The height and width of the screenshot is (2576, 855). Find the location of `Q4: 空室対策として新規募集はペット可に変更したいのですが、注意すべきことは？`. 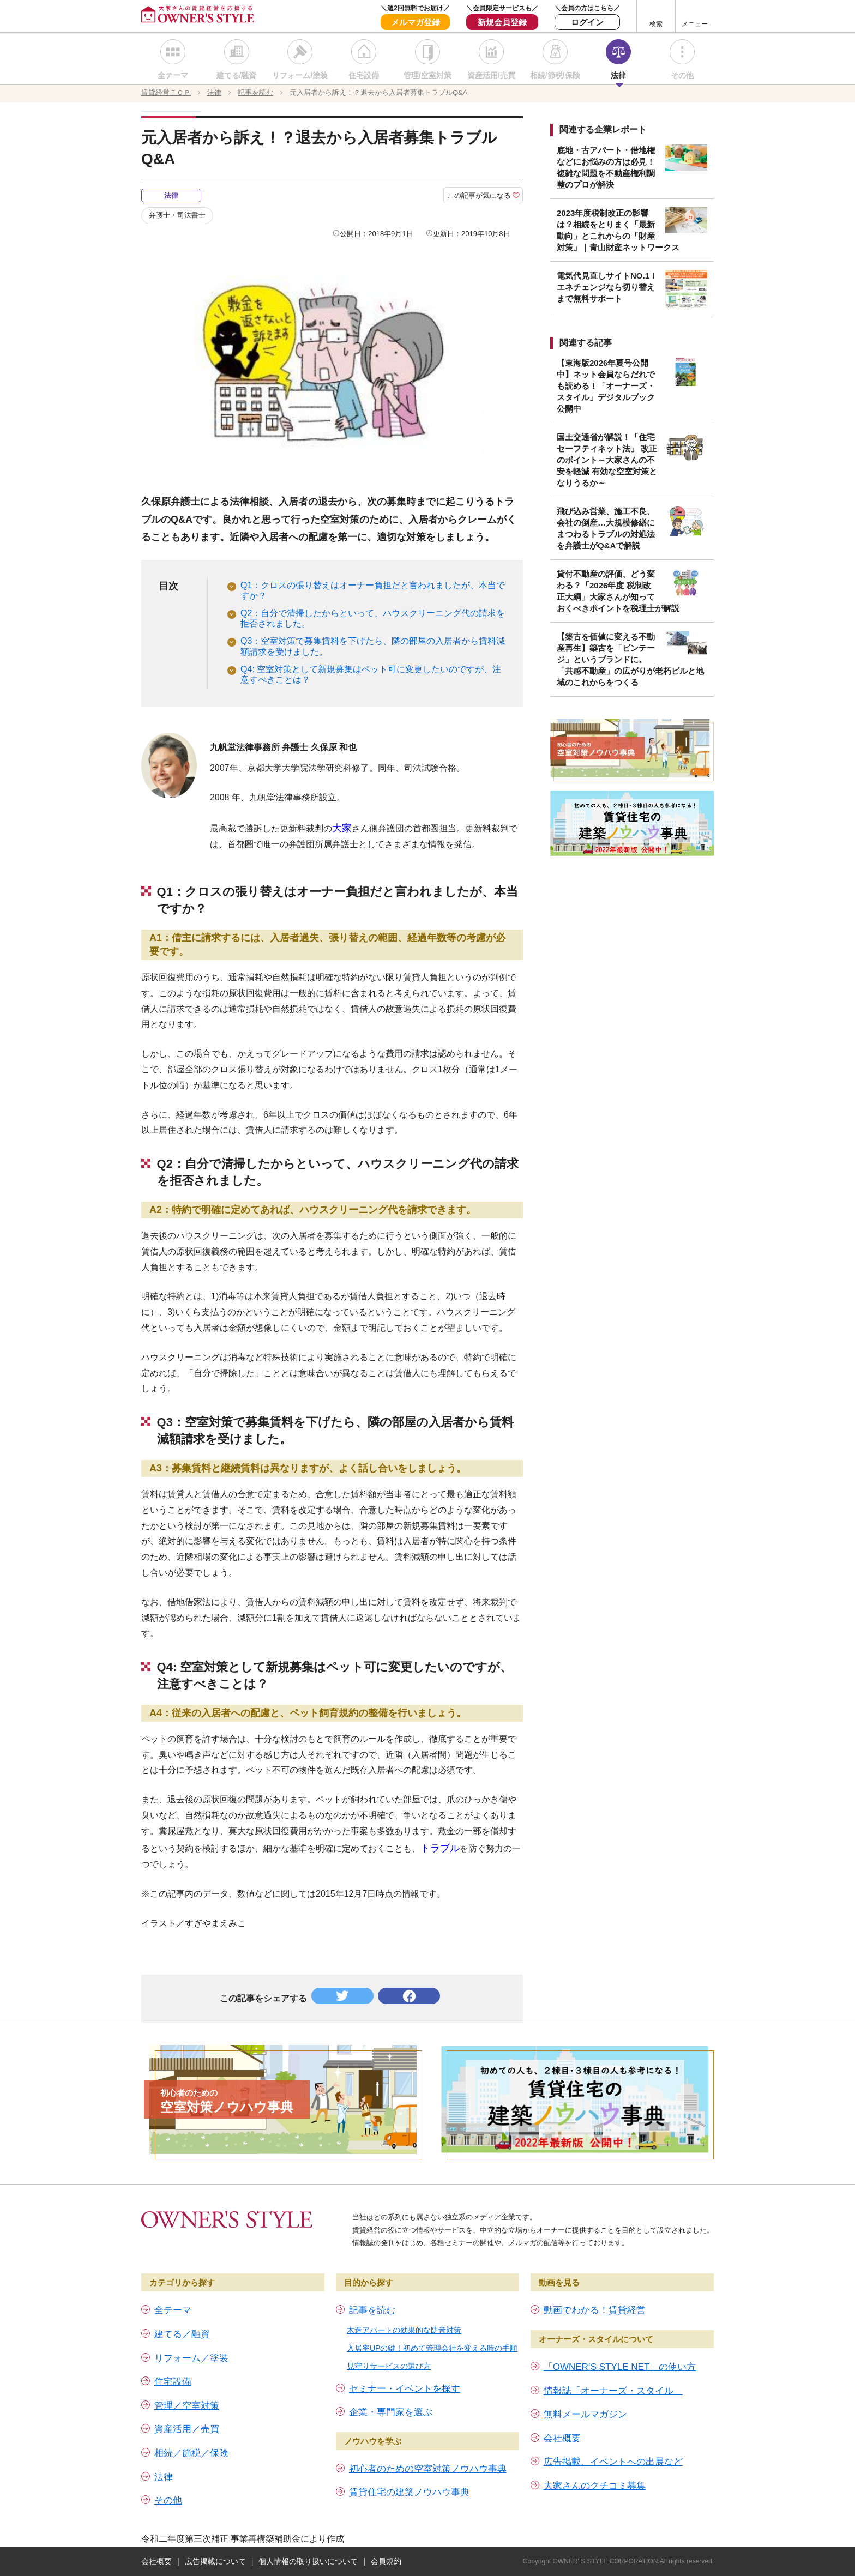

Q4: 空室対策として新規募集はペット可に変更したいのですが、注意すべきことは？ is located at coordinates (370, 674).